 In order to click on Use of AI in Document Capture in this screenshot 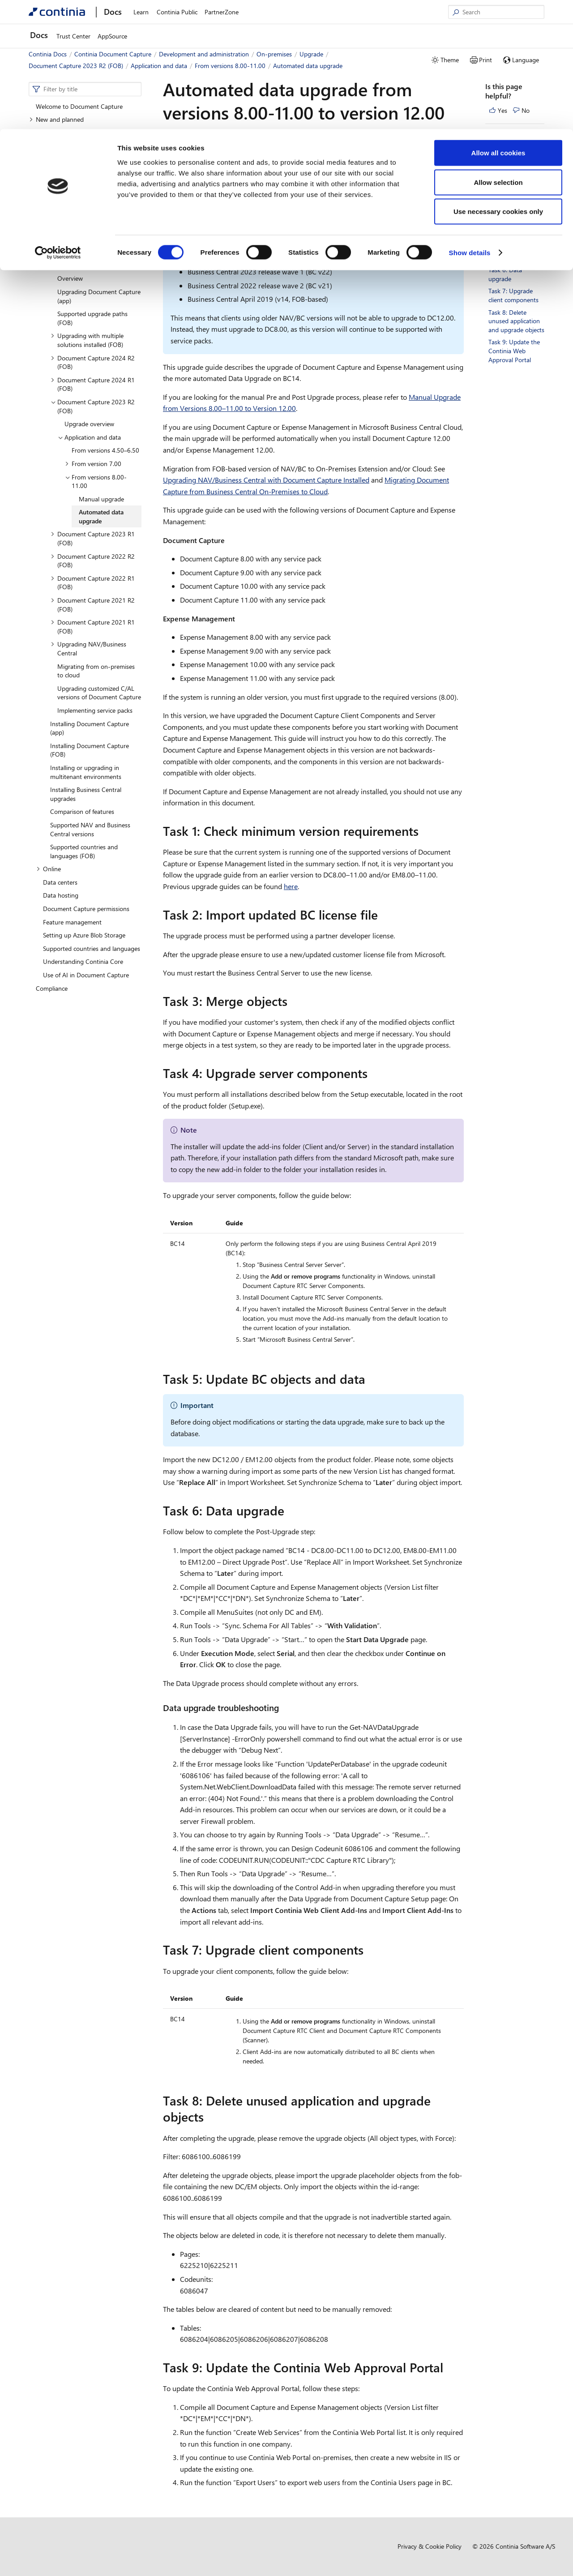, I will do `click(86, 975)`.